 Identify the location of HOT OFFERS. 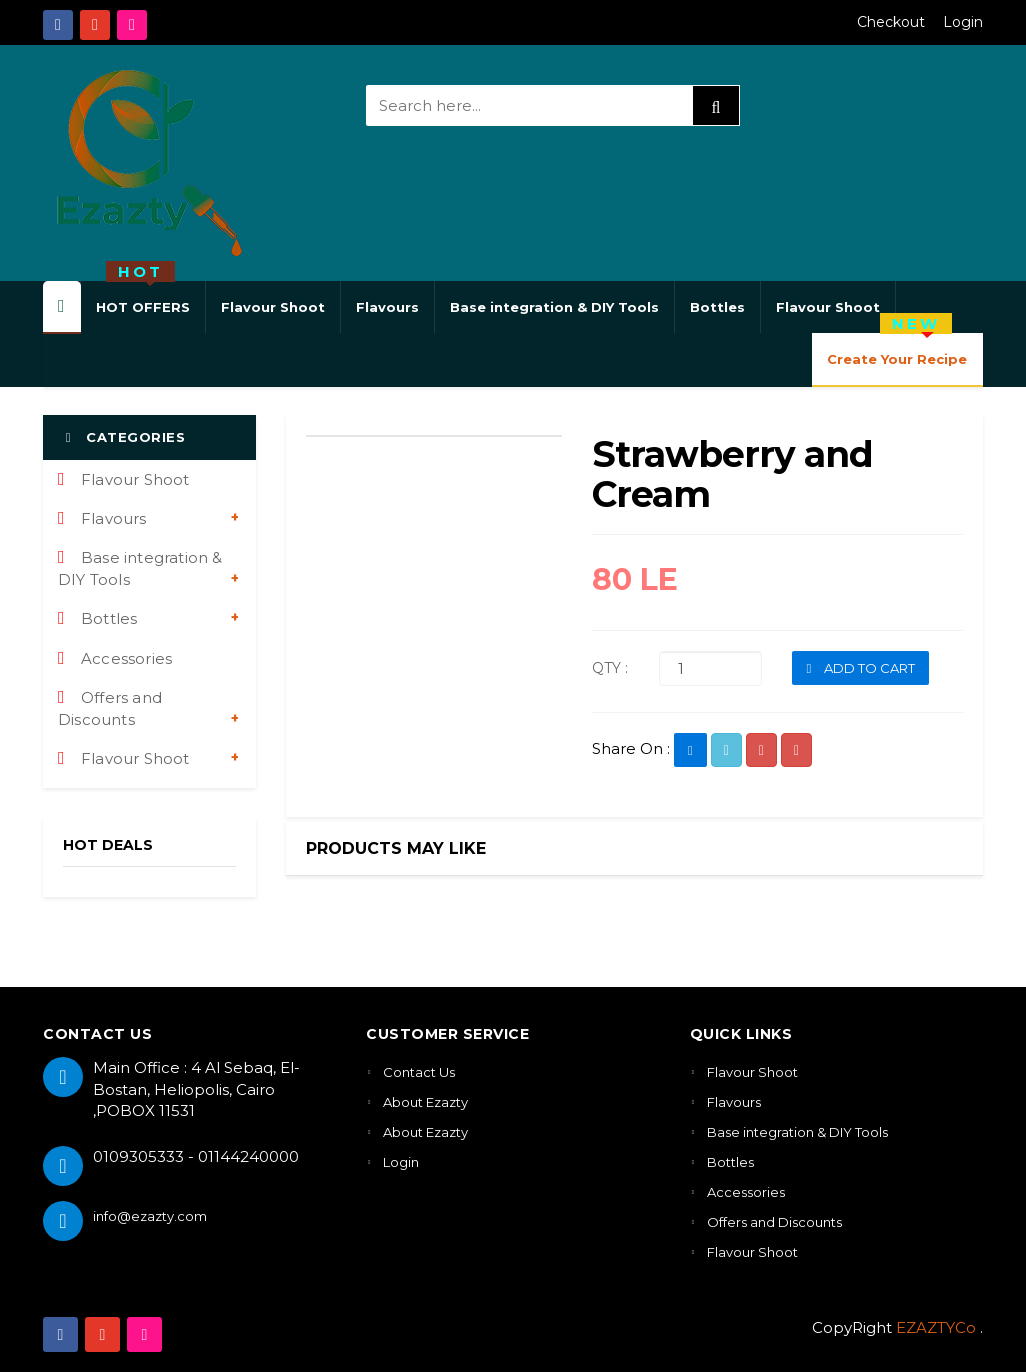
(143, 298).